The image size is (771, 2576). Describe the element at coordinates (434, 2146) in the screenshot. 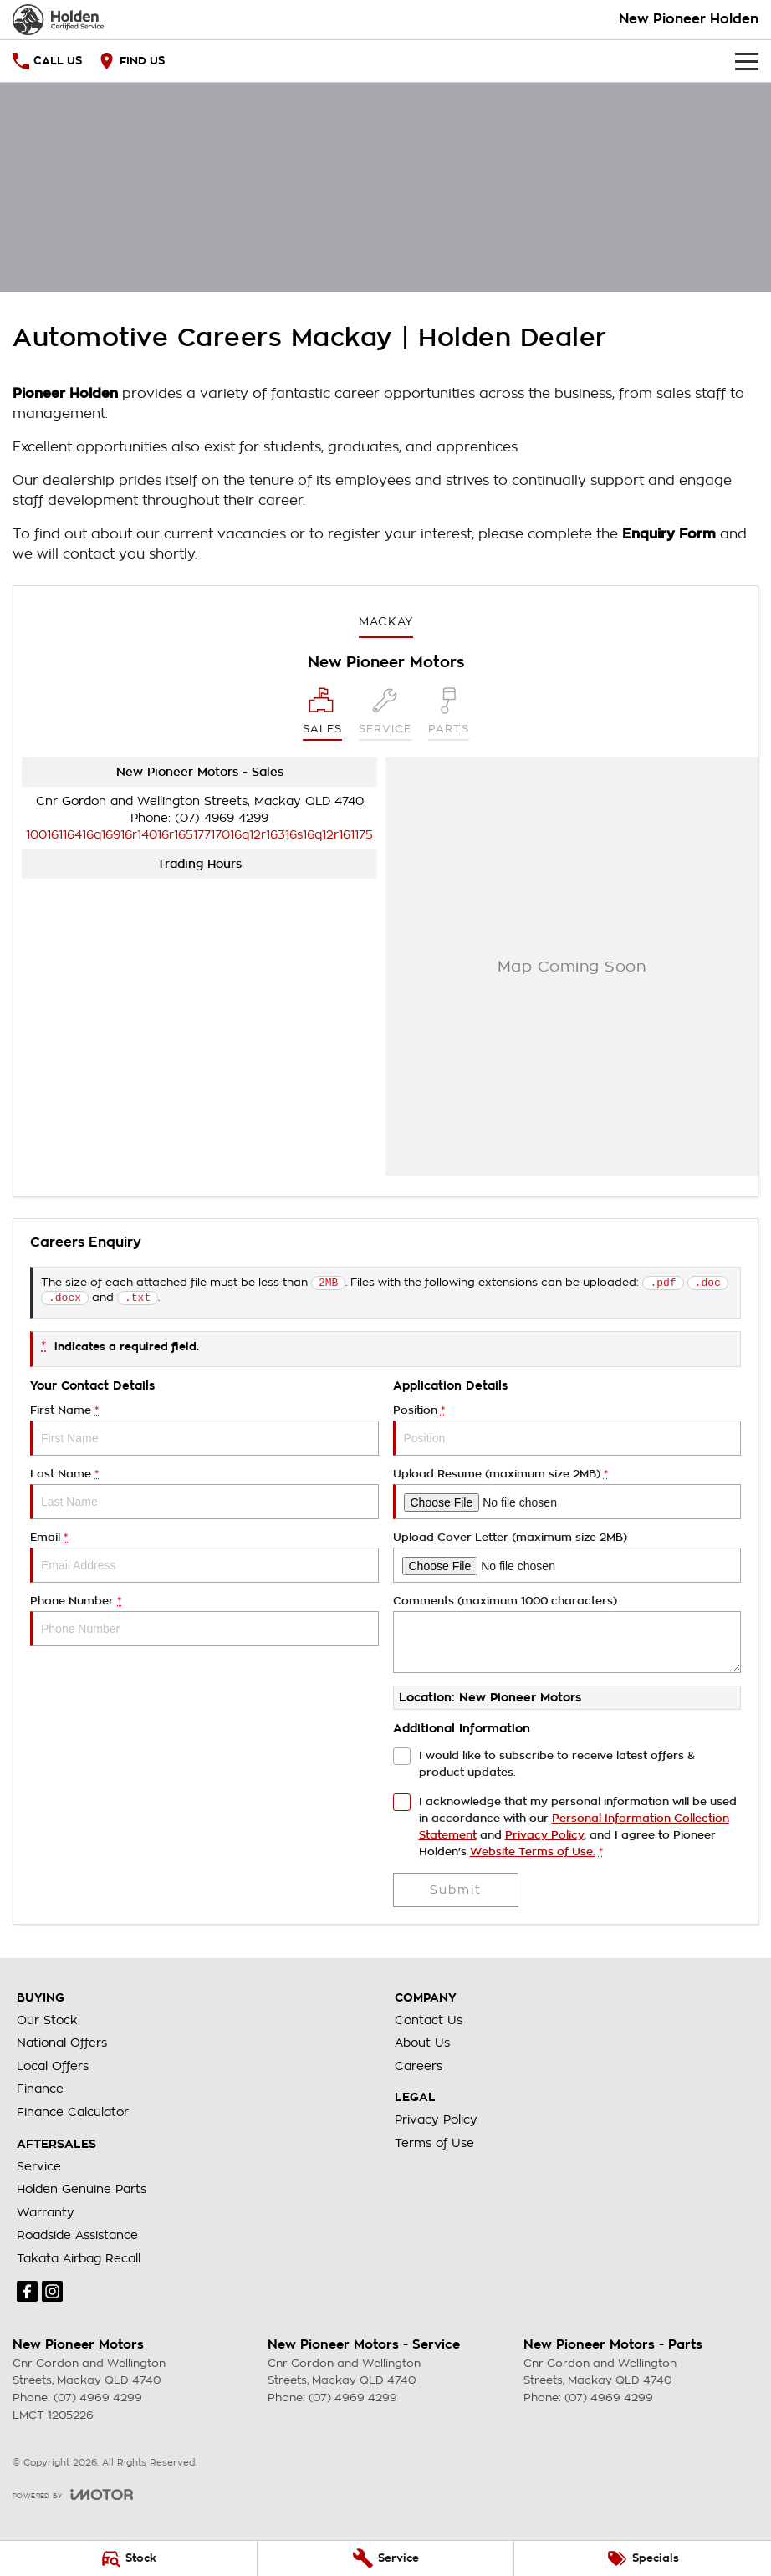

I see `Terms of Use` at that location.